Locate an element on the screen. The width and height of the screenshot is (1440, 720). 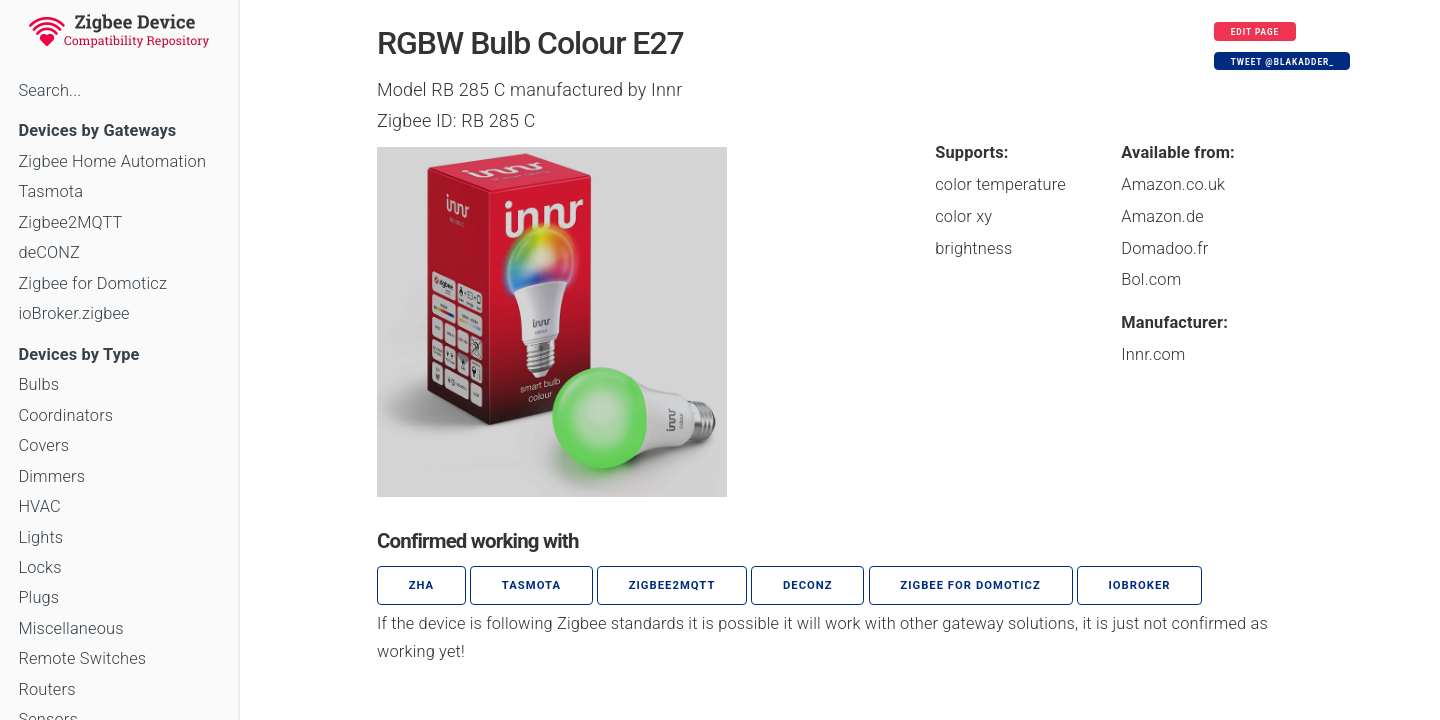
Innr.com is located at coordinates (1153, 354).